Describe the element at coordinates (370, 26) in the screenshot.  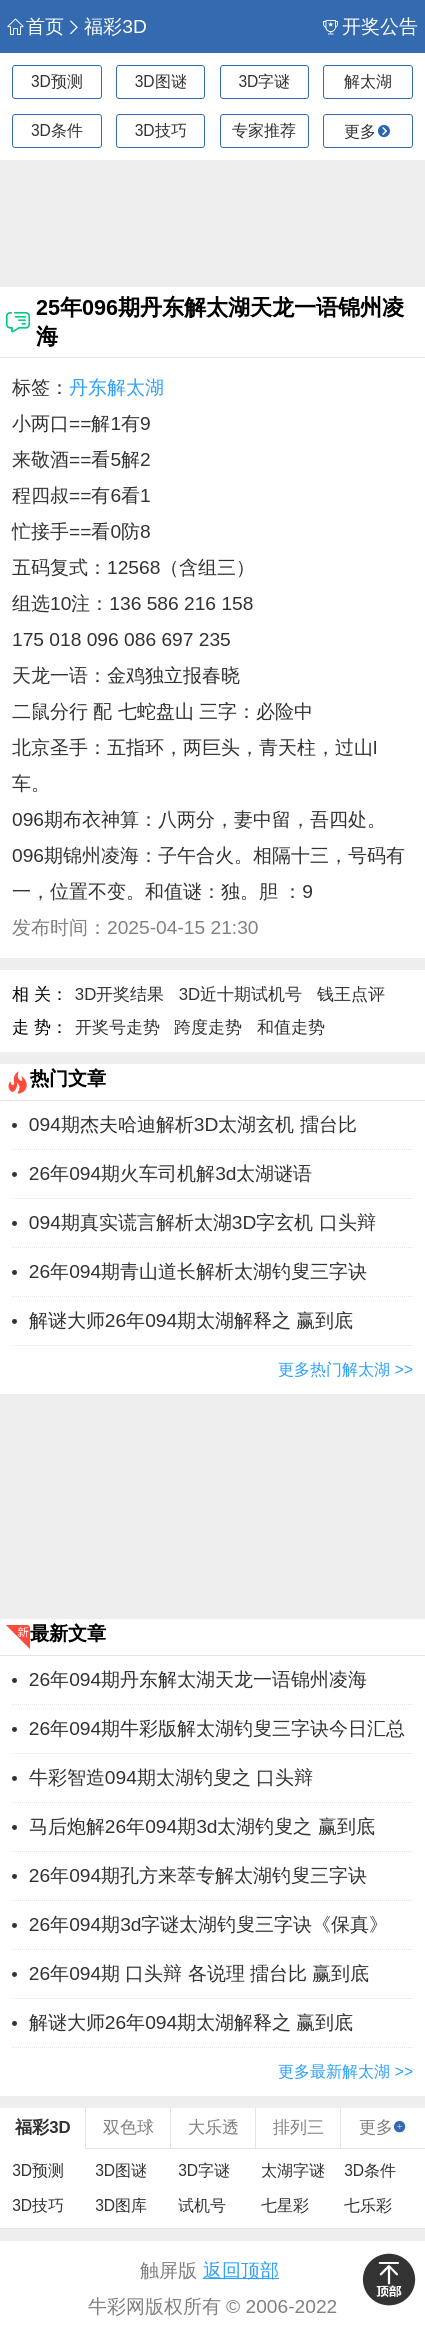
I see `开奖公告` at that location.